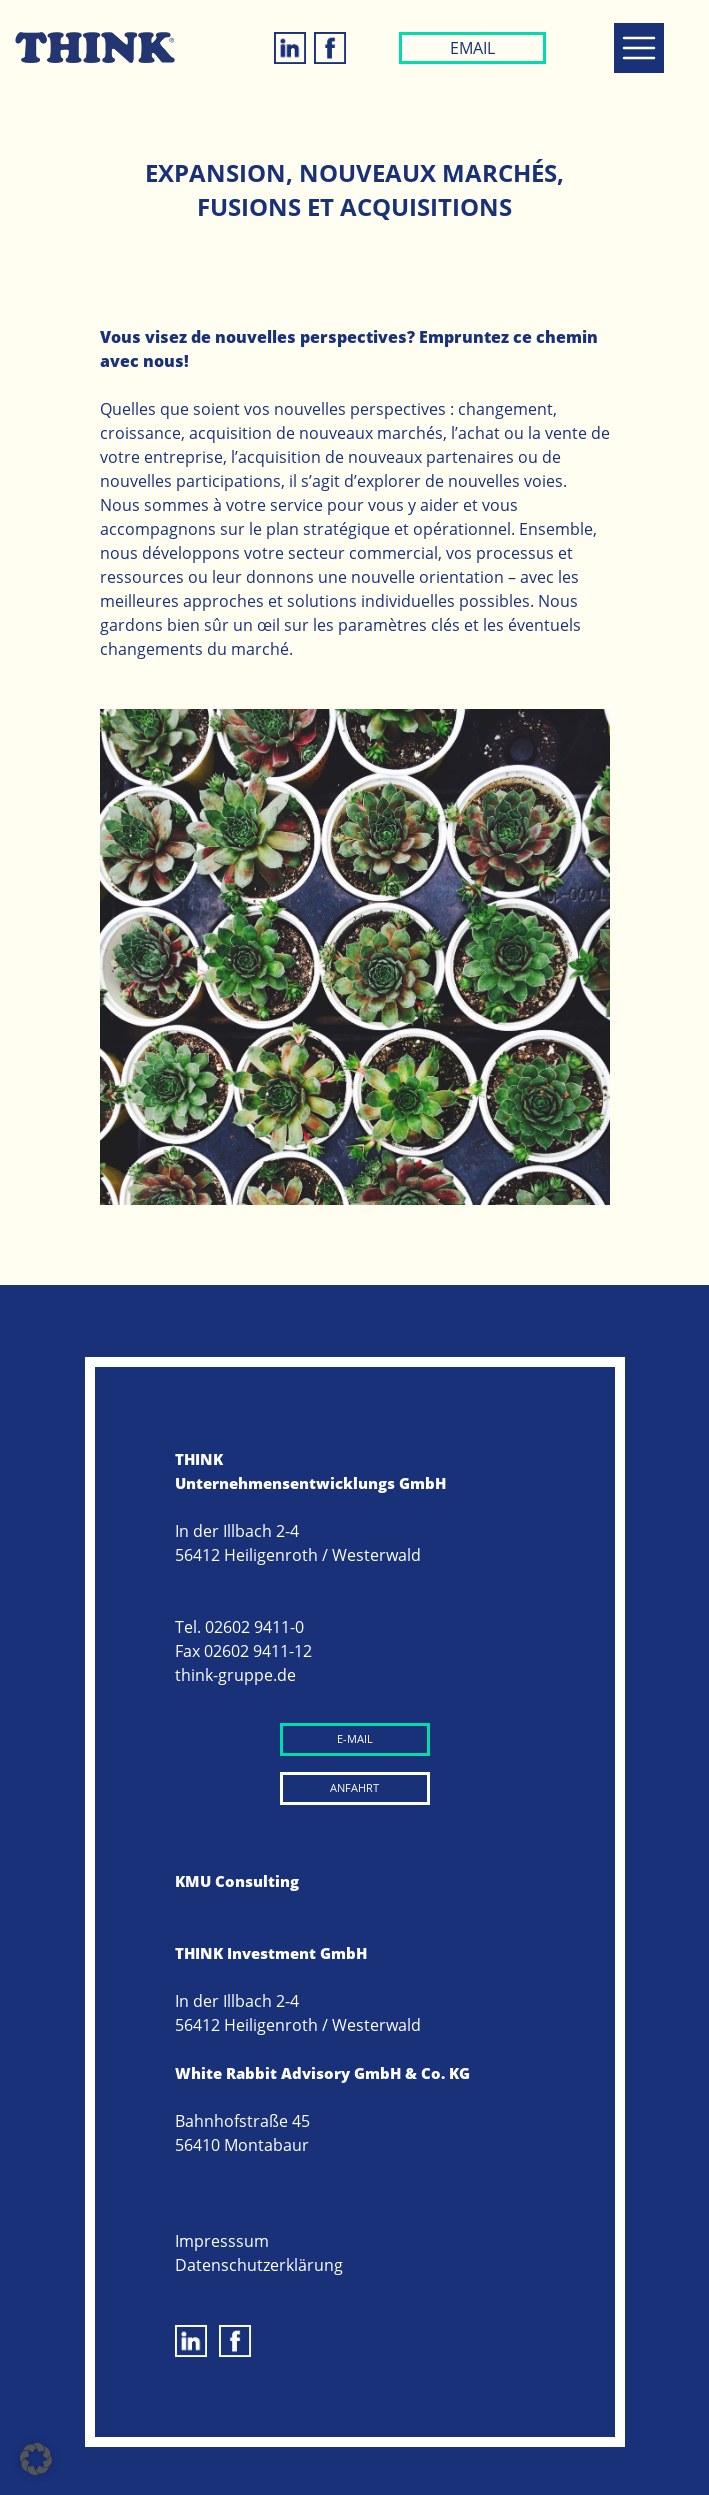 The height and width of the screenshot is (2495, 709). I want to click on Impresssum, so click(222, 2241).